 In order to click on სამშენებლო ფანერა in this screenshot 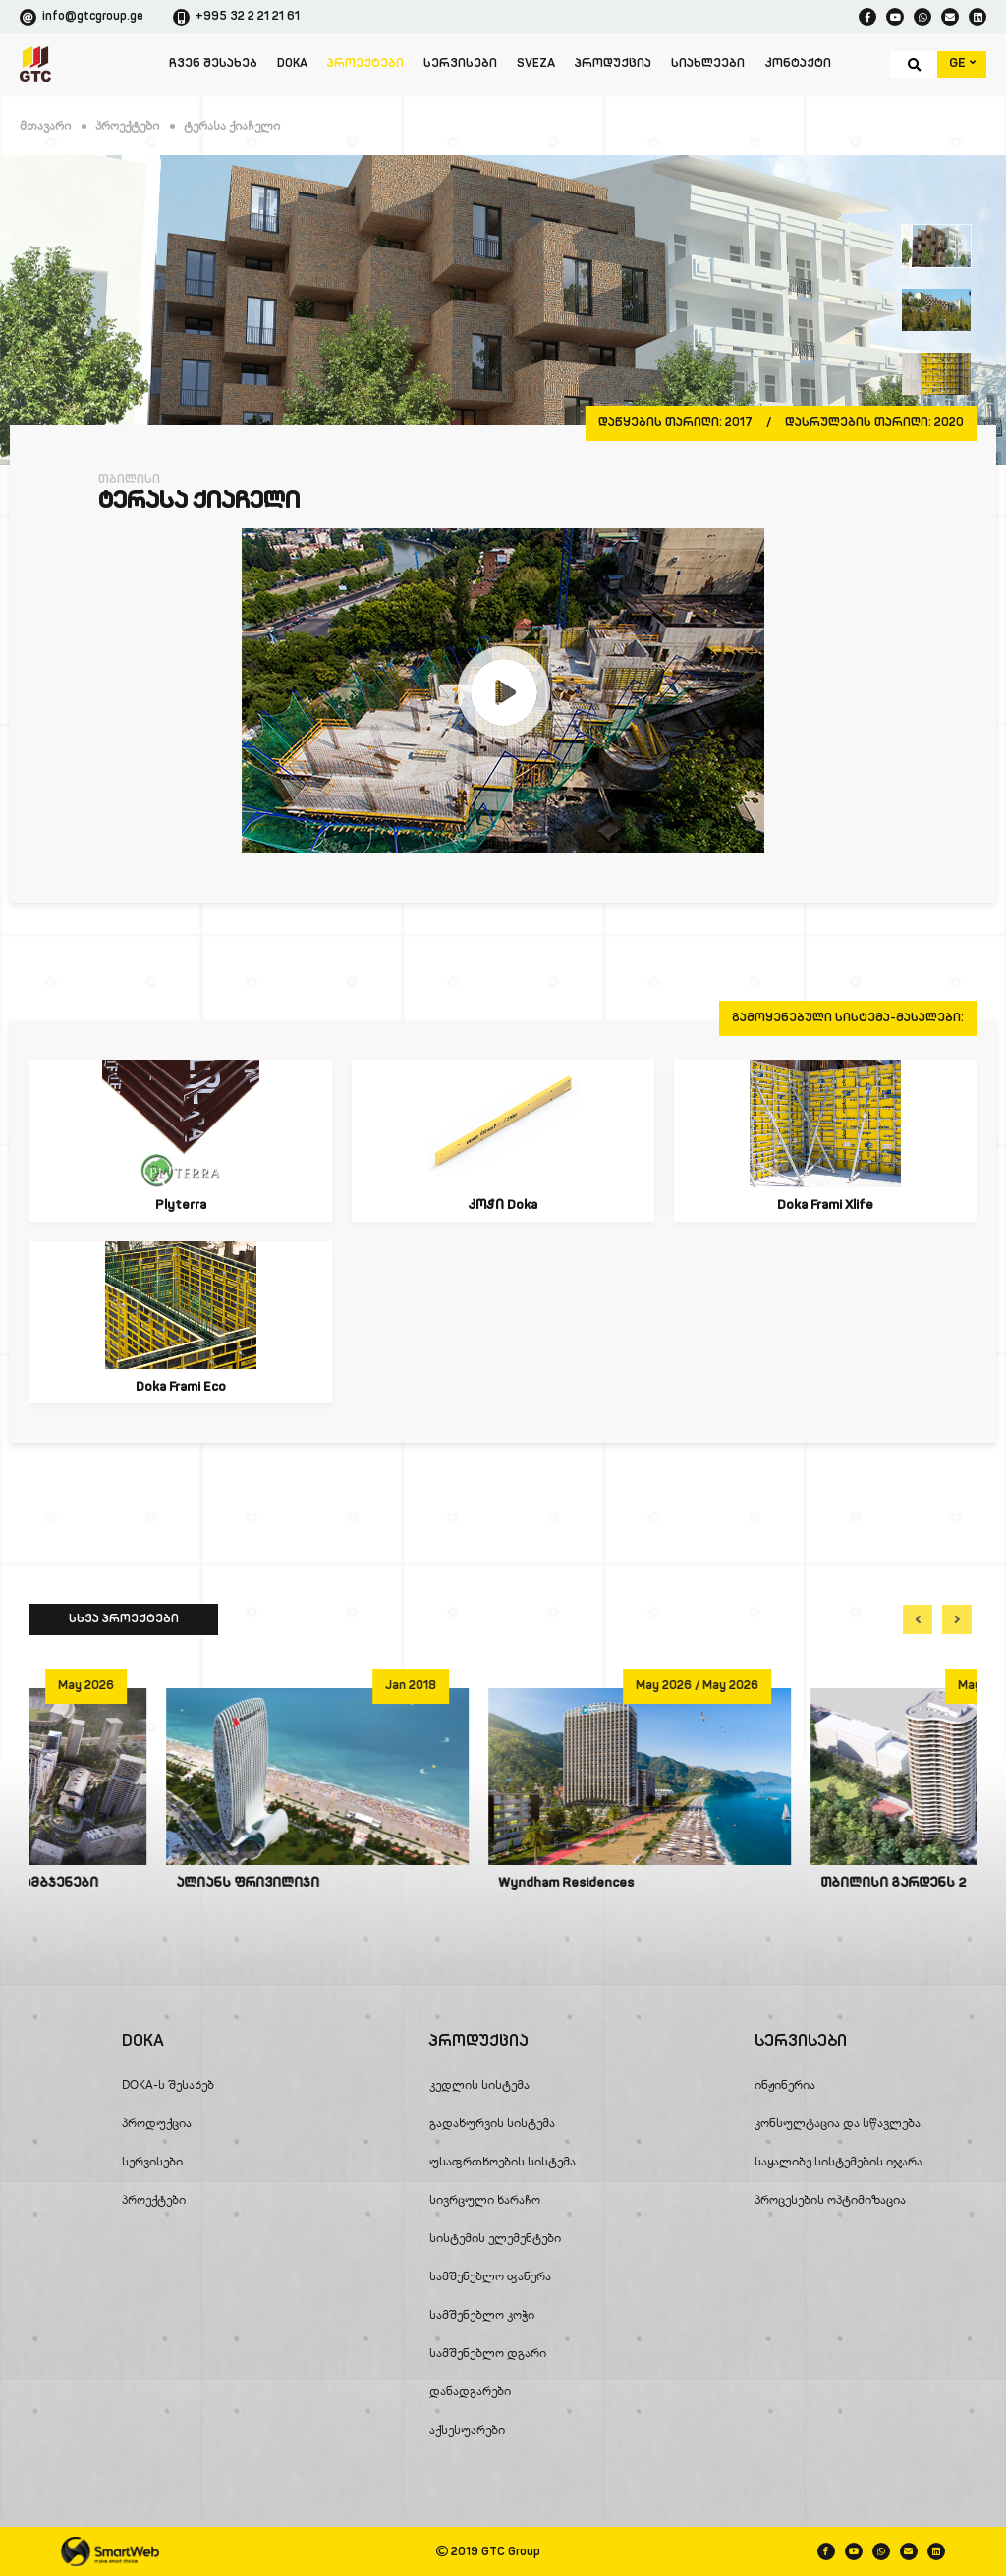, I will do `click(490, 2276)`.